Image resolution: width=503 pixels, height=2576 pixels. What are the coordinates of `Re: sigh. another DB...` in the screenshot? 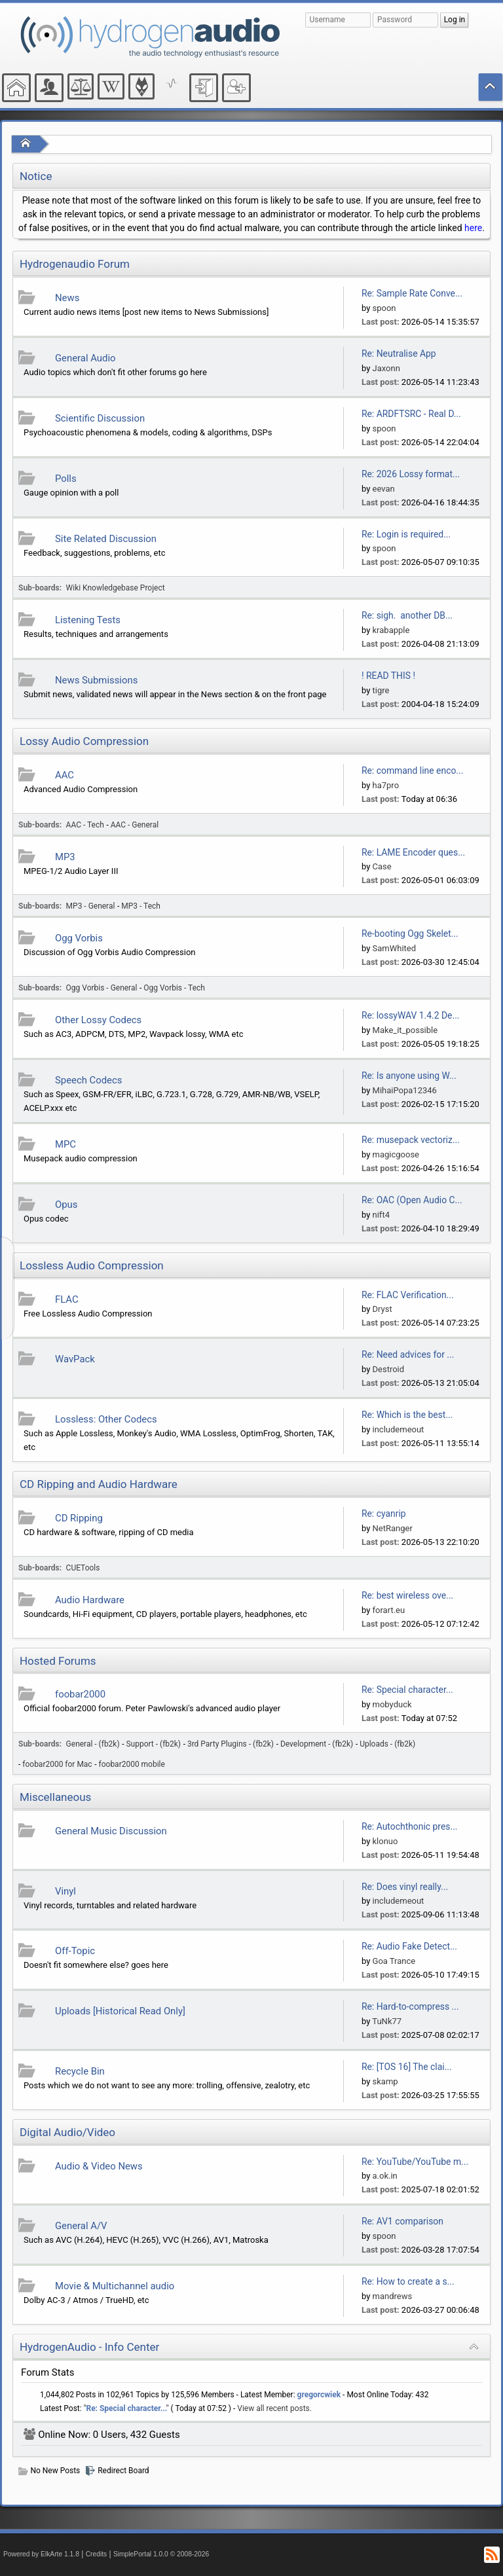 It's located at (407, 615).